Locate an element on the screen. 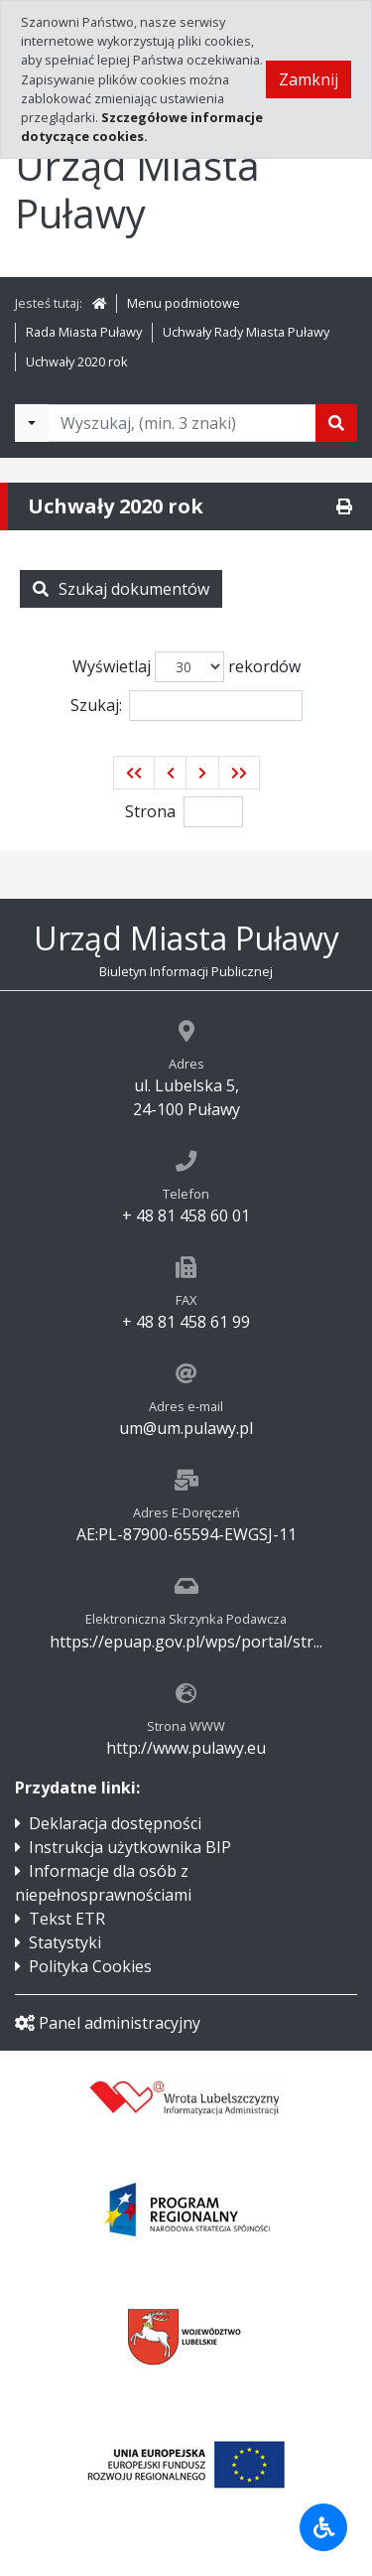  Statystyki is located at coordinates (65, 1942).